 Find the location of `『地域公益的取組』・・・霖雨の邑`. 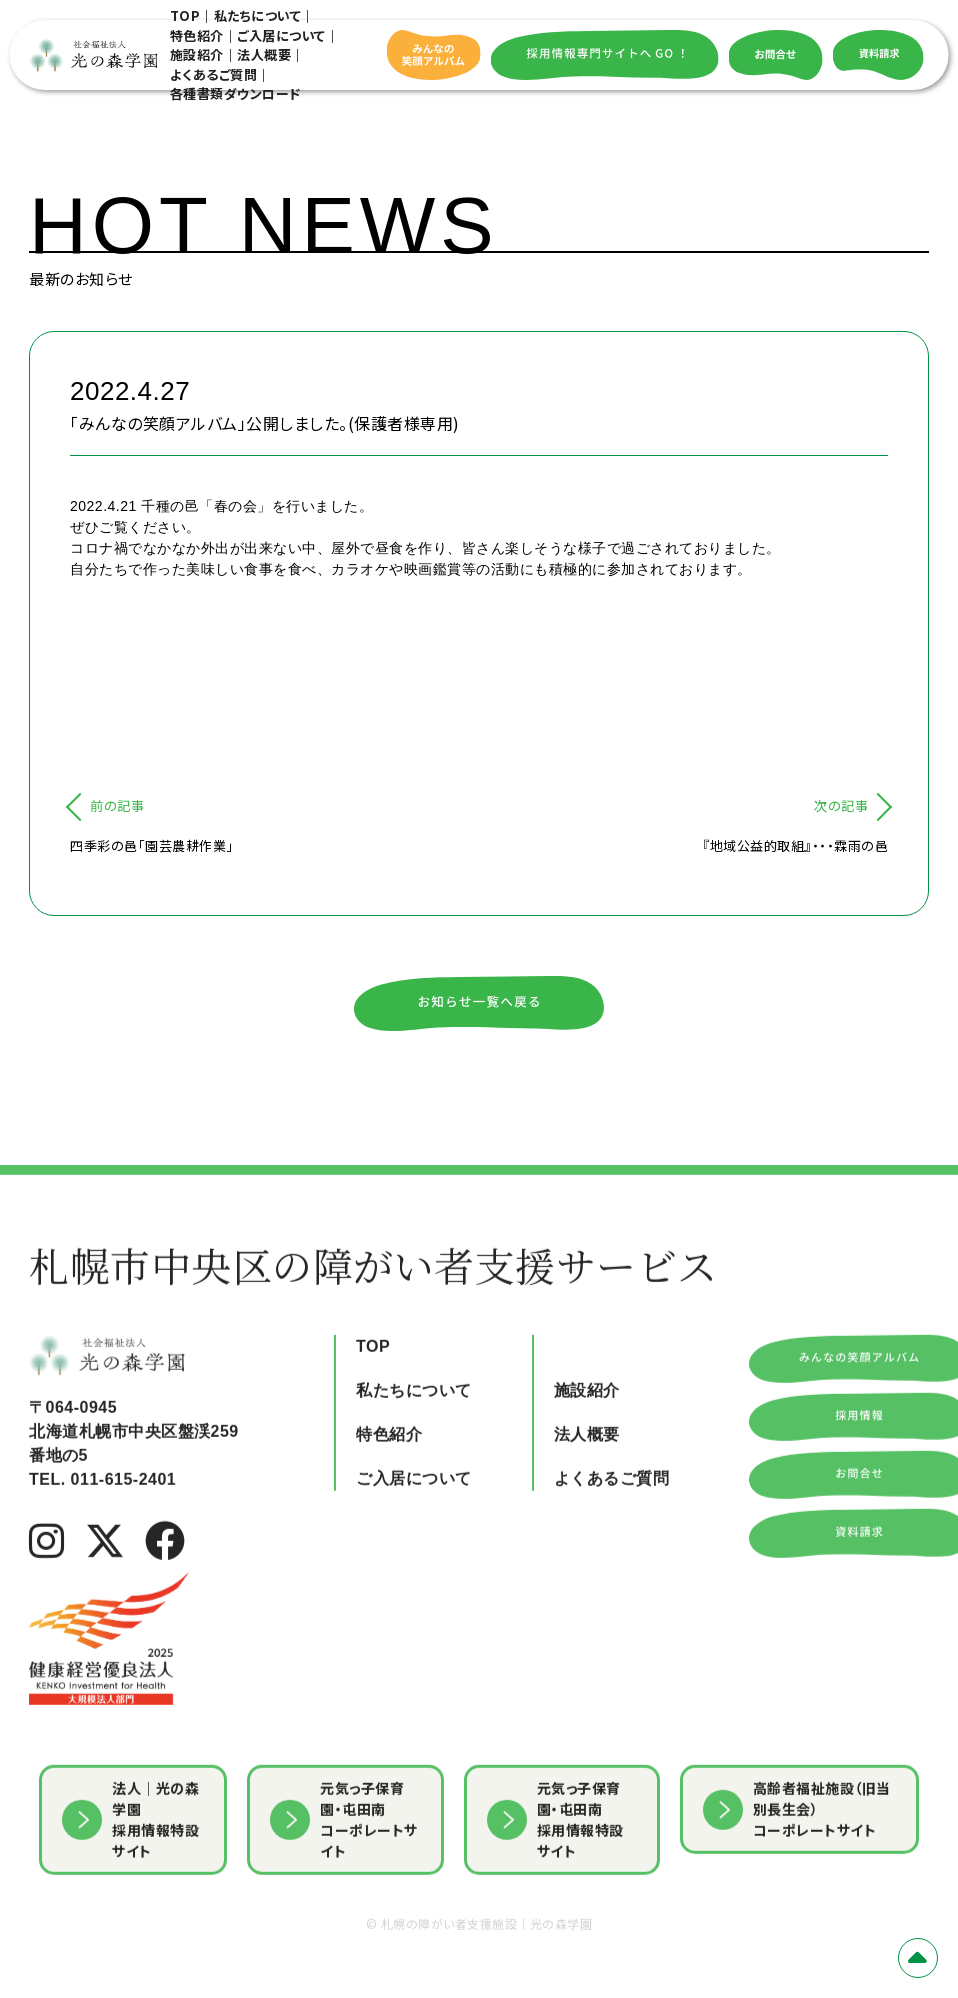

『地域公益的取組』・・・霖雨の邑 is located at coordinates (795, 845).